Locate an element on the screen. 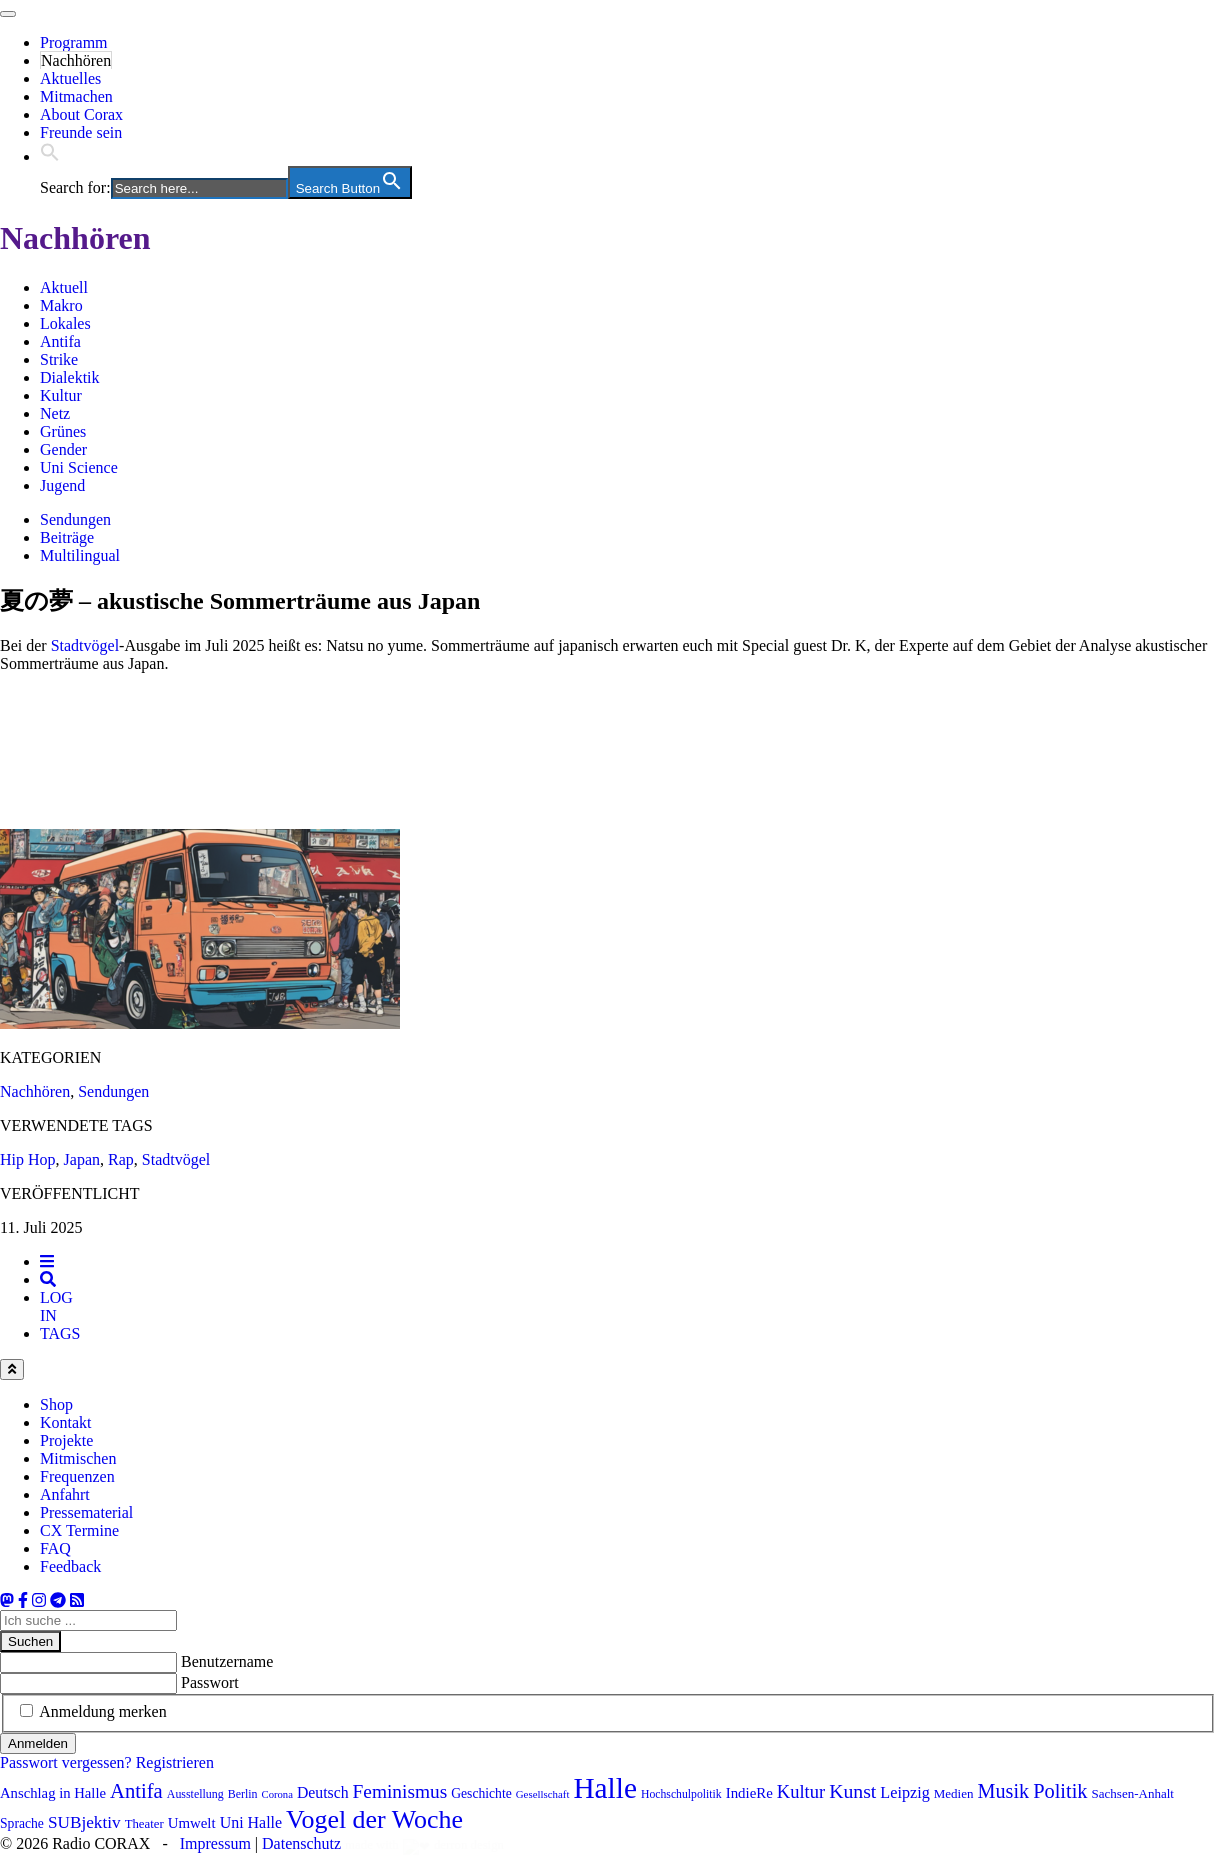 The height and width of the screenshot is (1855, 1216). Ausstellung [Ausstellung (71 Einträge)] is located at coordinates (195, 1794).